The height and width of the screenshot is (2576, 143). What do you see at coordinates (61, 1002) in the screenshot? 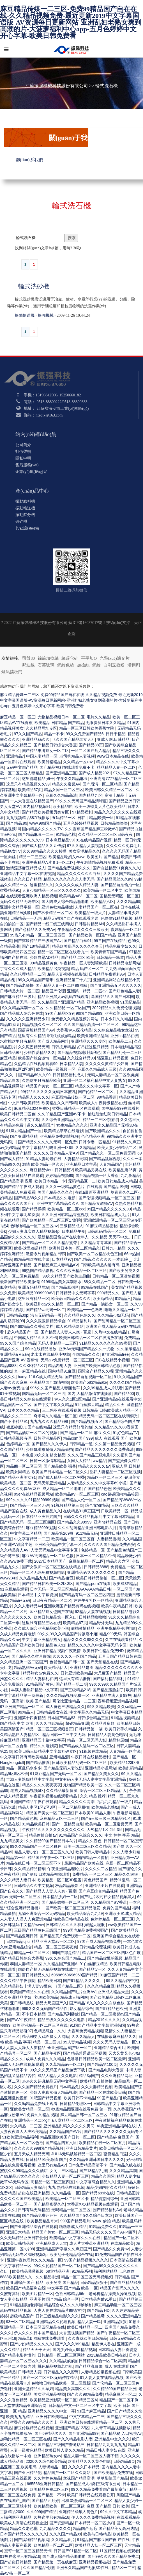
I see `久久精品国产亚洲国产精品` at bounding box center [61, 1002].